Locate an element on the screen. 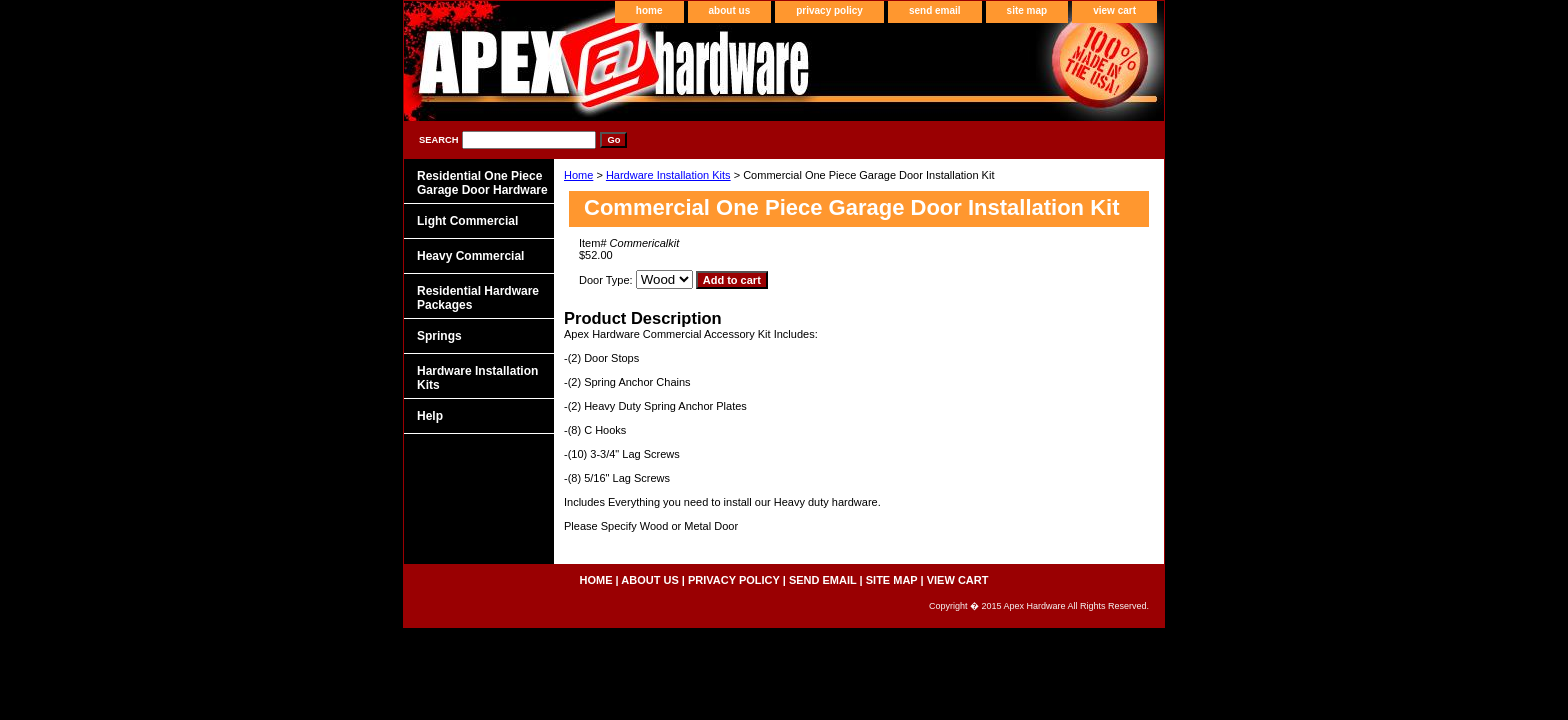 This screenshot has height=720, width=1568. view cart is located at coordinates (1114, 10).